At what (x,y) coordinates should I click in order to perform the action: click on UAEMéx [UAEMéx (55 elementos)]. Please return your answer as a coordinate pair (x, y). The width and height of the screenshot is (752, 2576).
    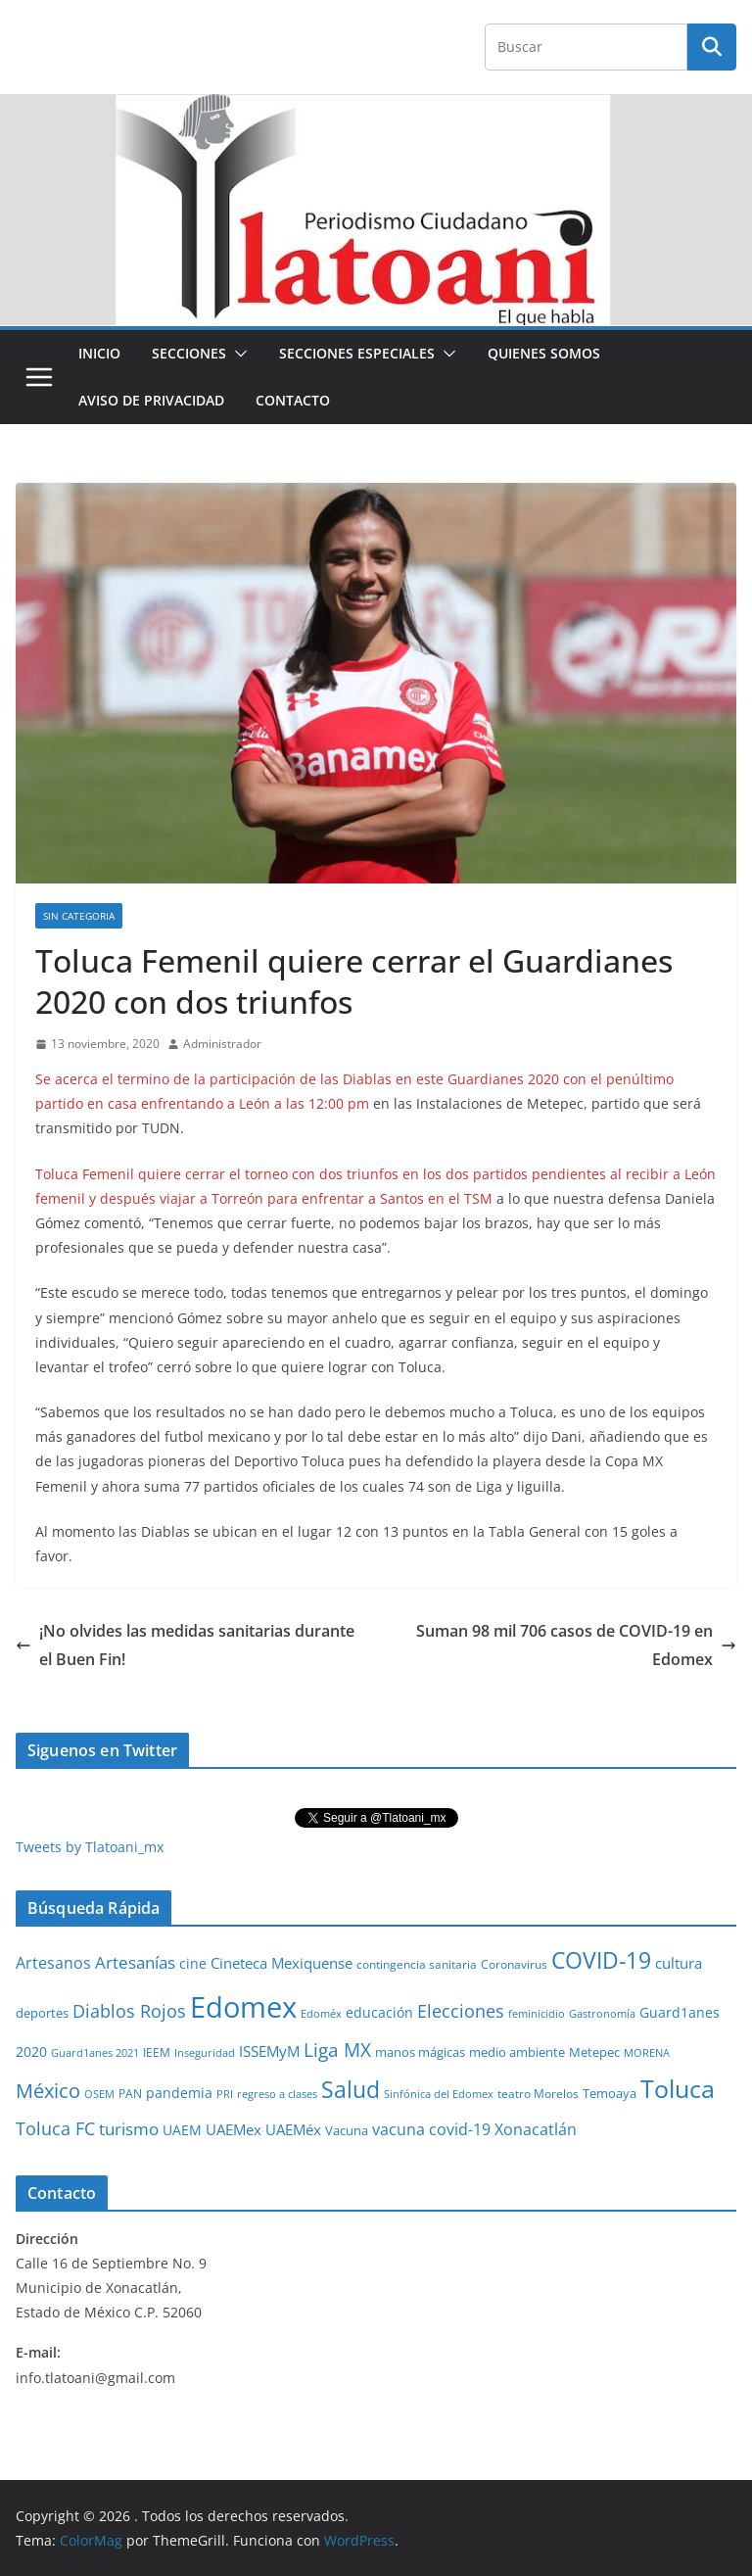
    Looking at the image, I should click on (293, 2129).